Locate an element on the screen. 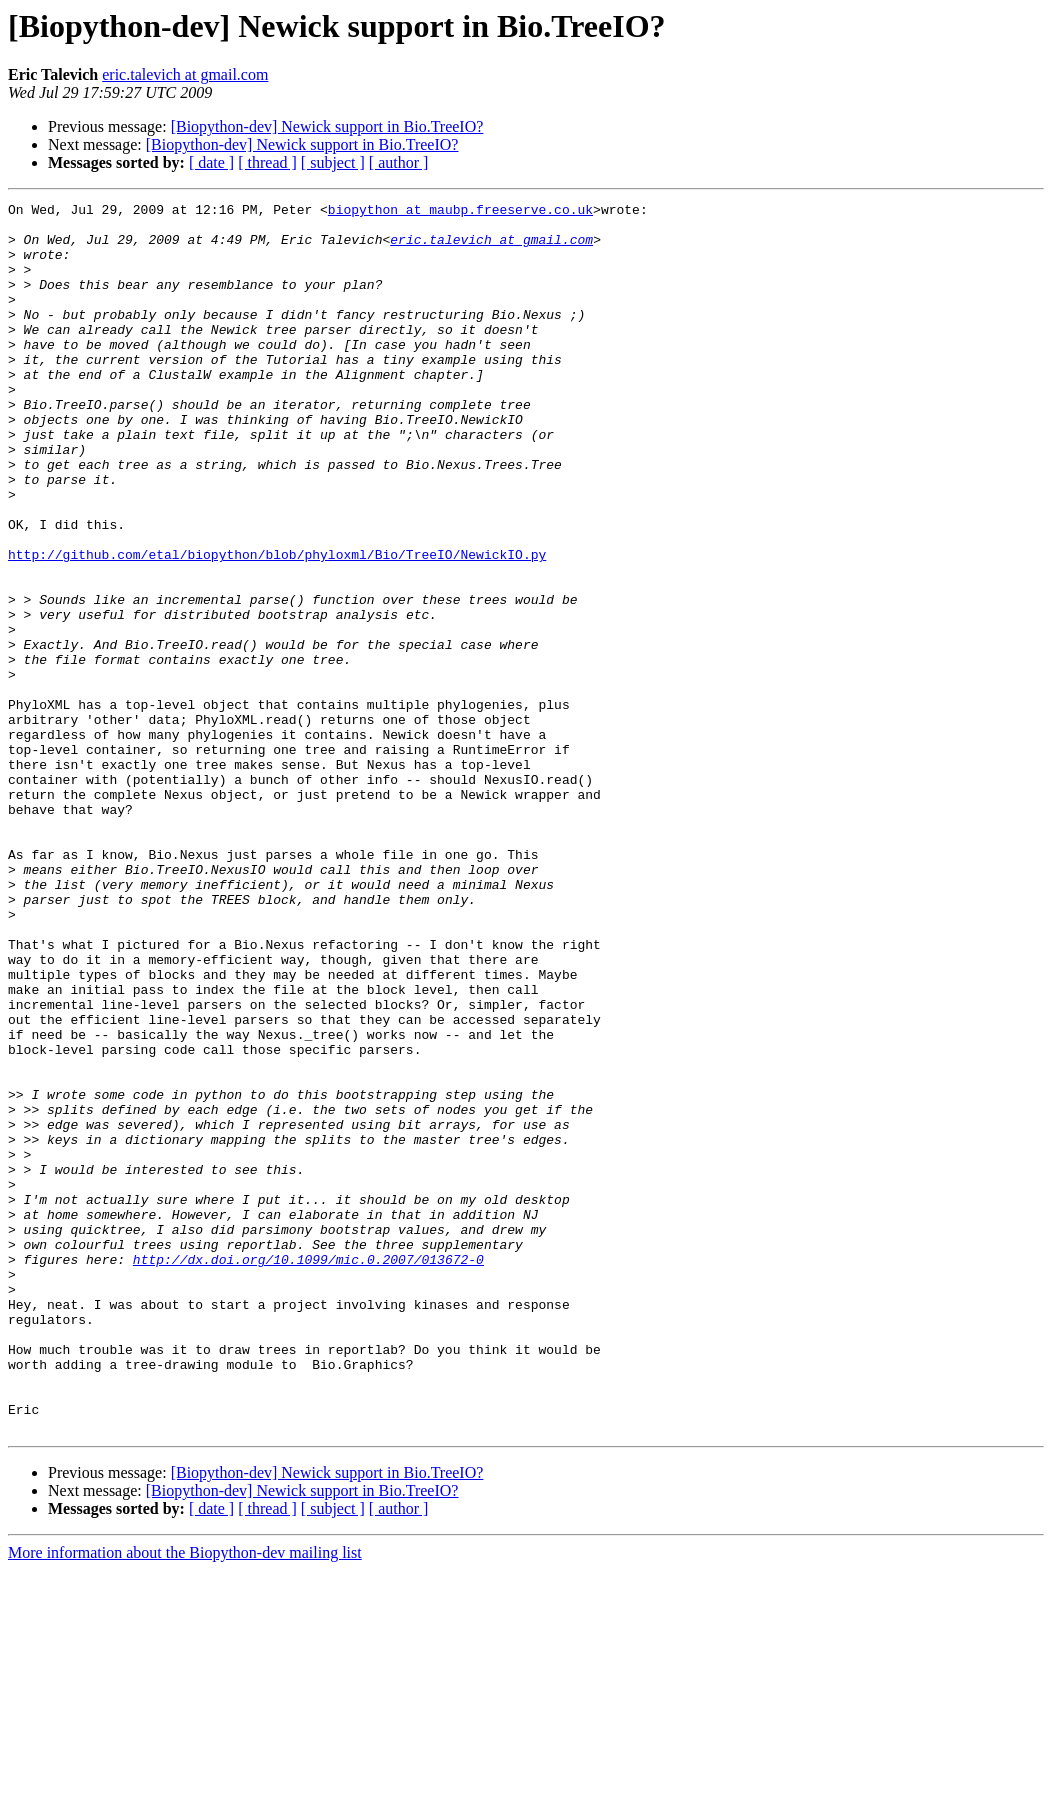  [ subject ] is located at coordinates (333, 162).